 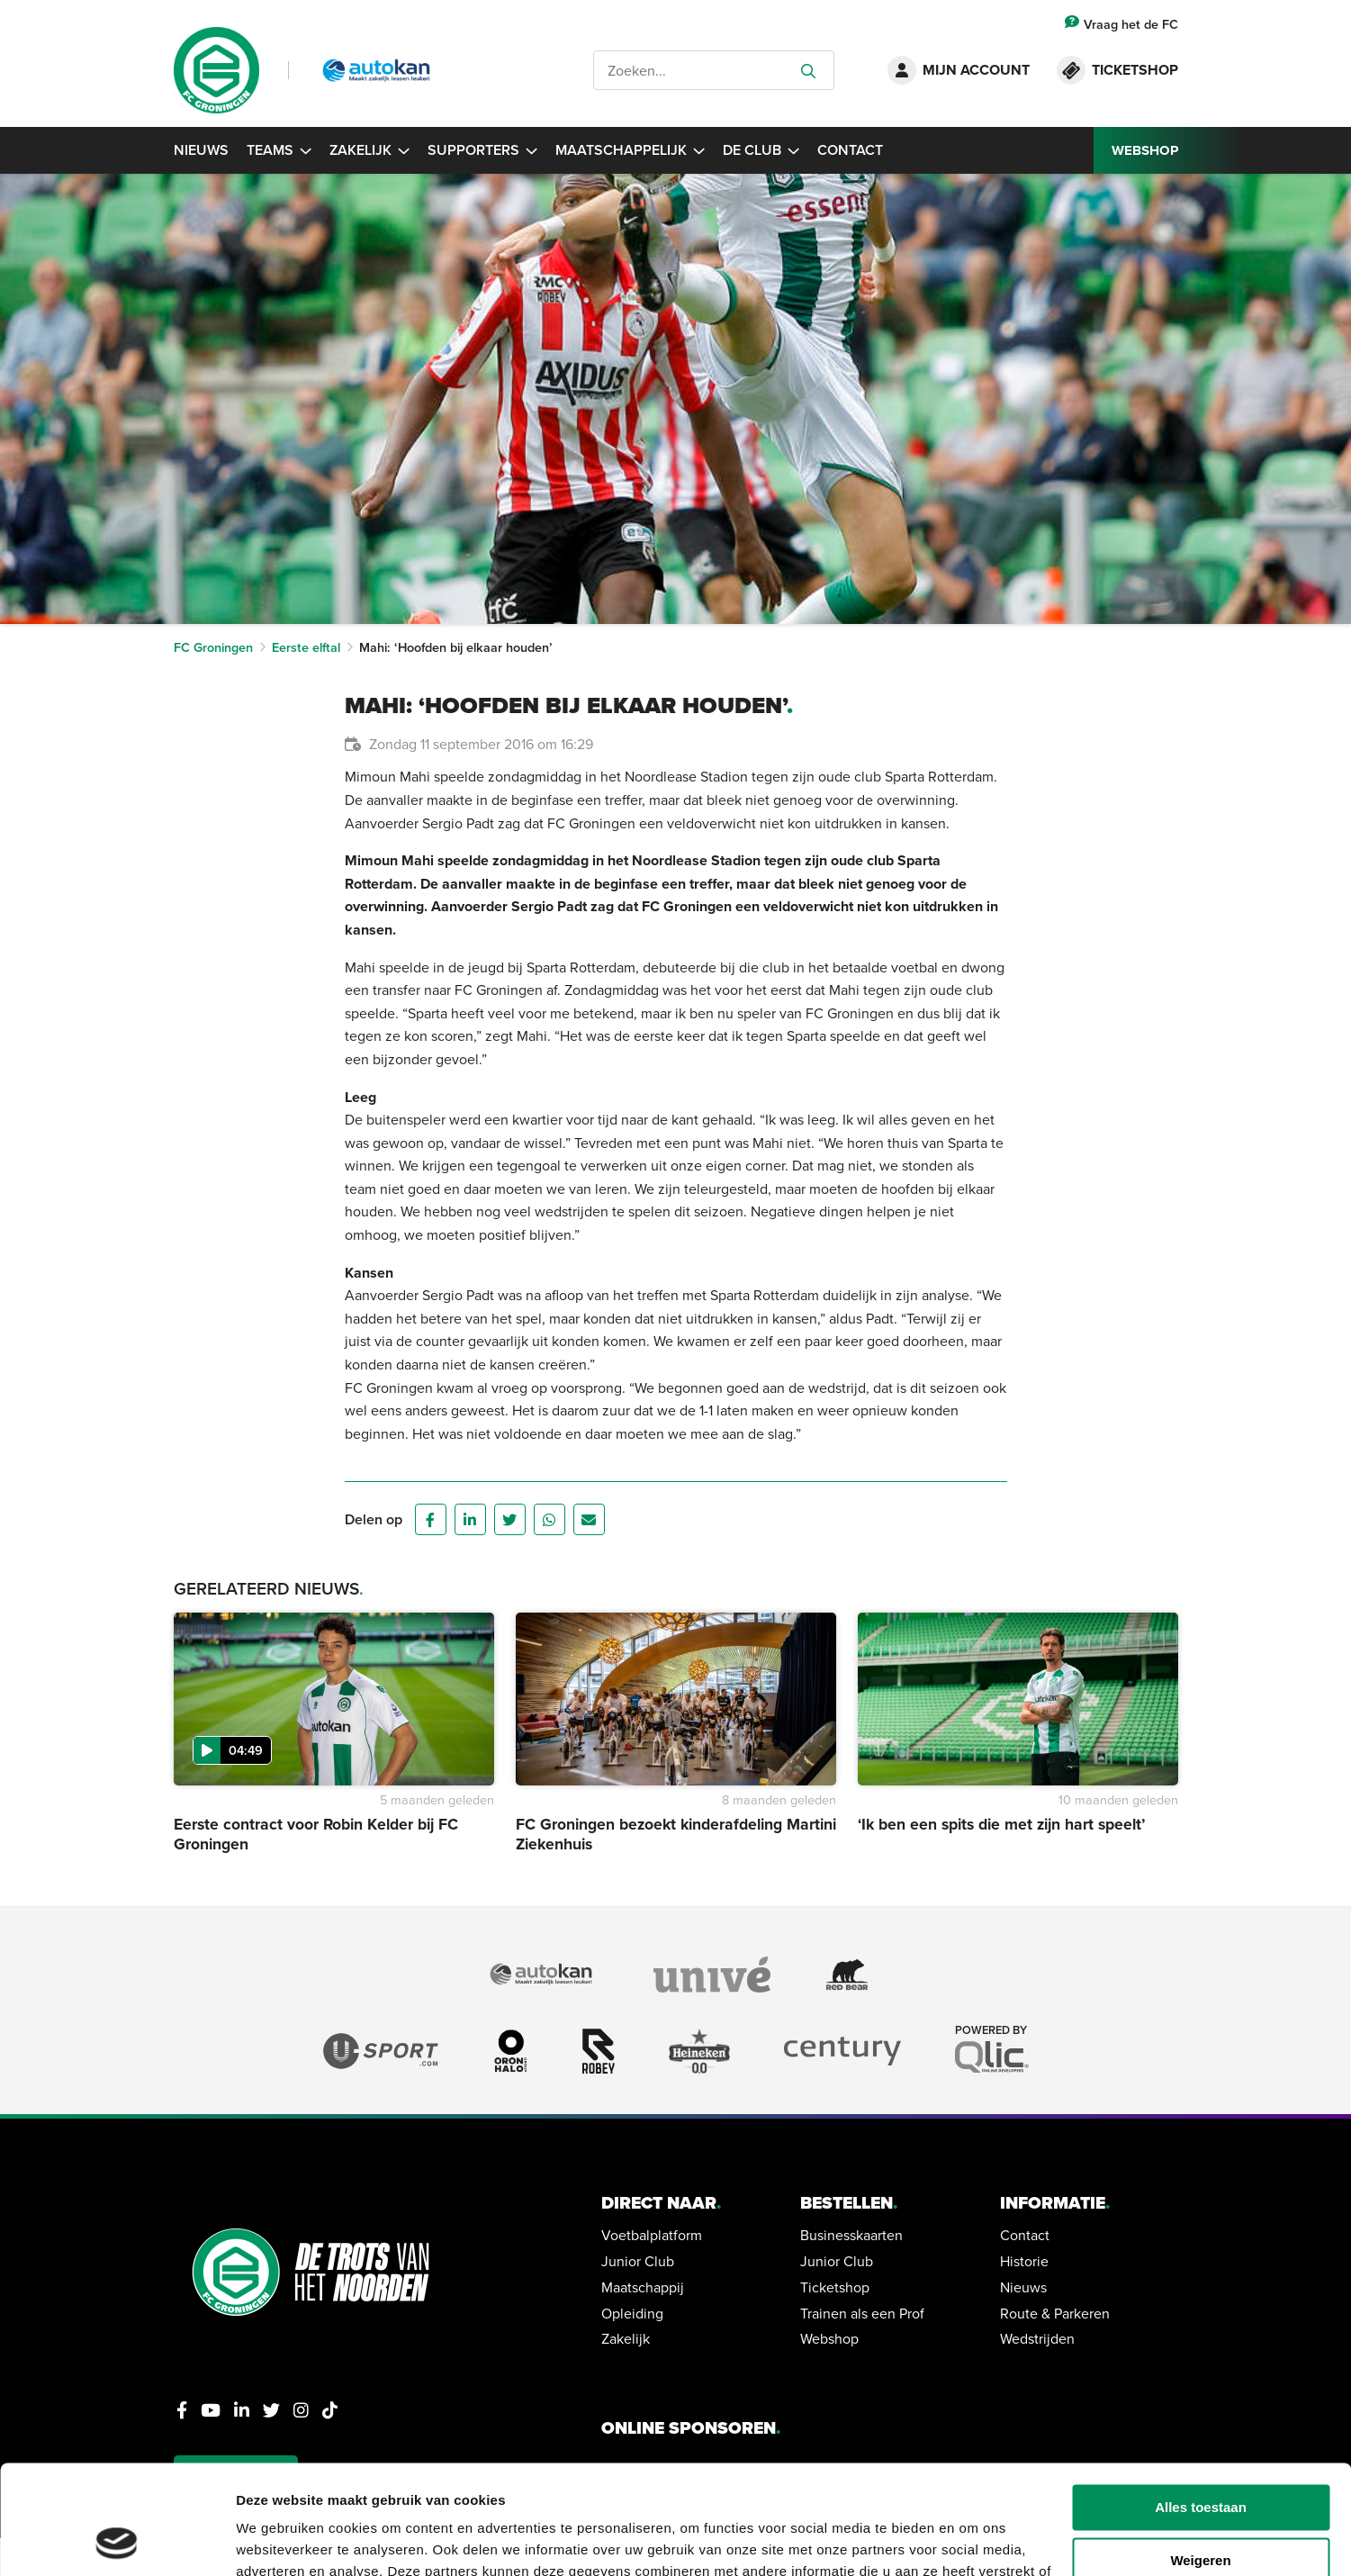 I want to click on Junior Club, so click(x=637, y=2261).